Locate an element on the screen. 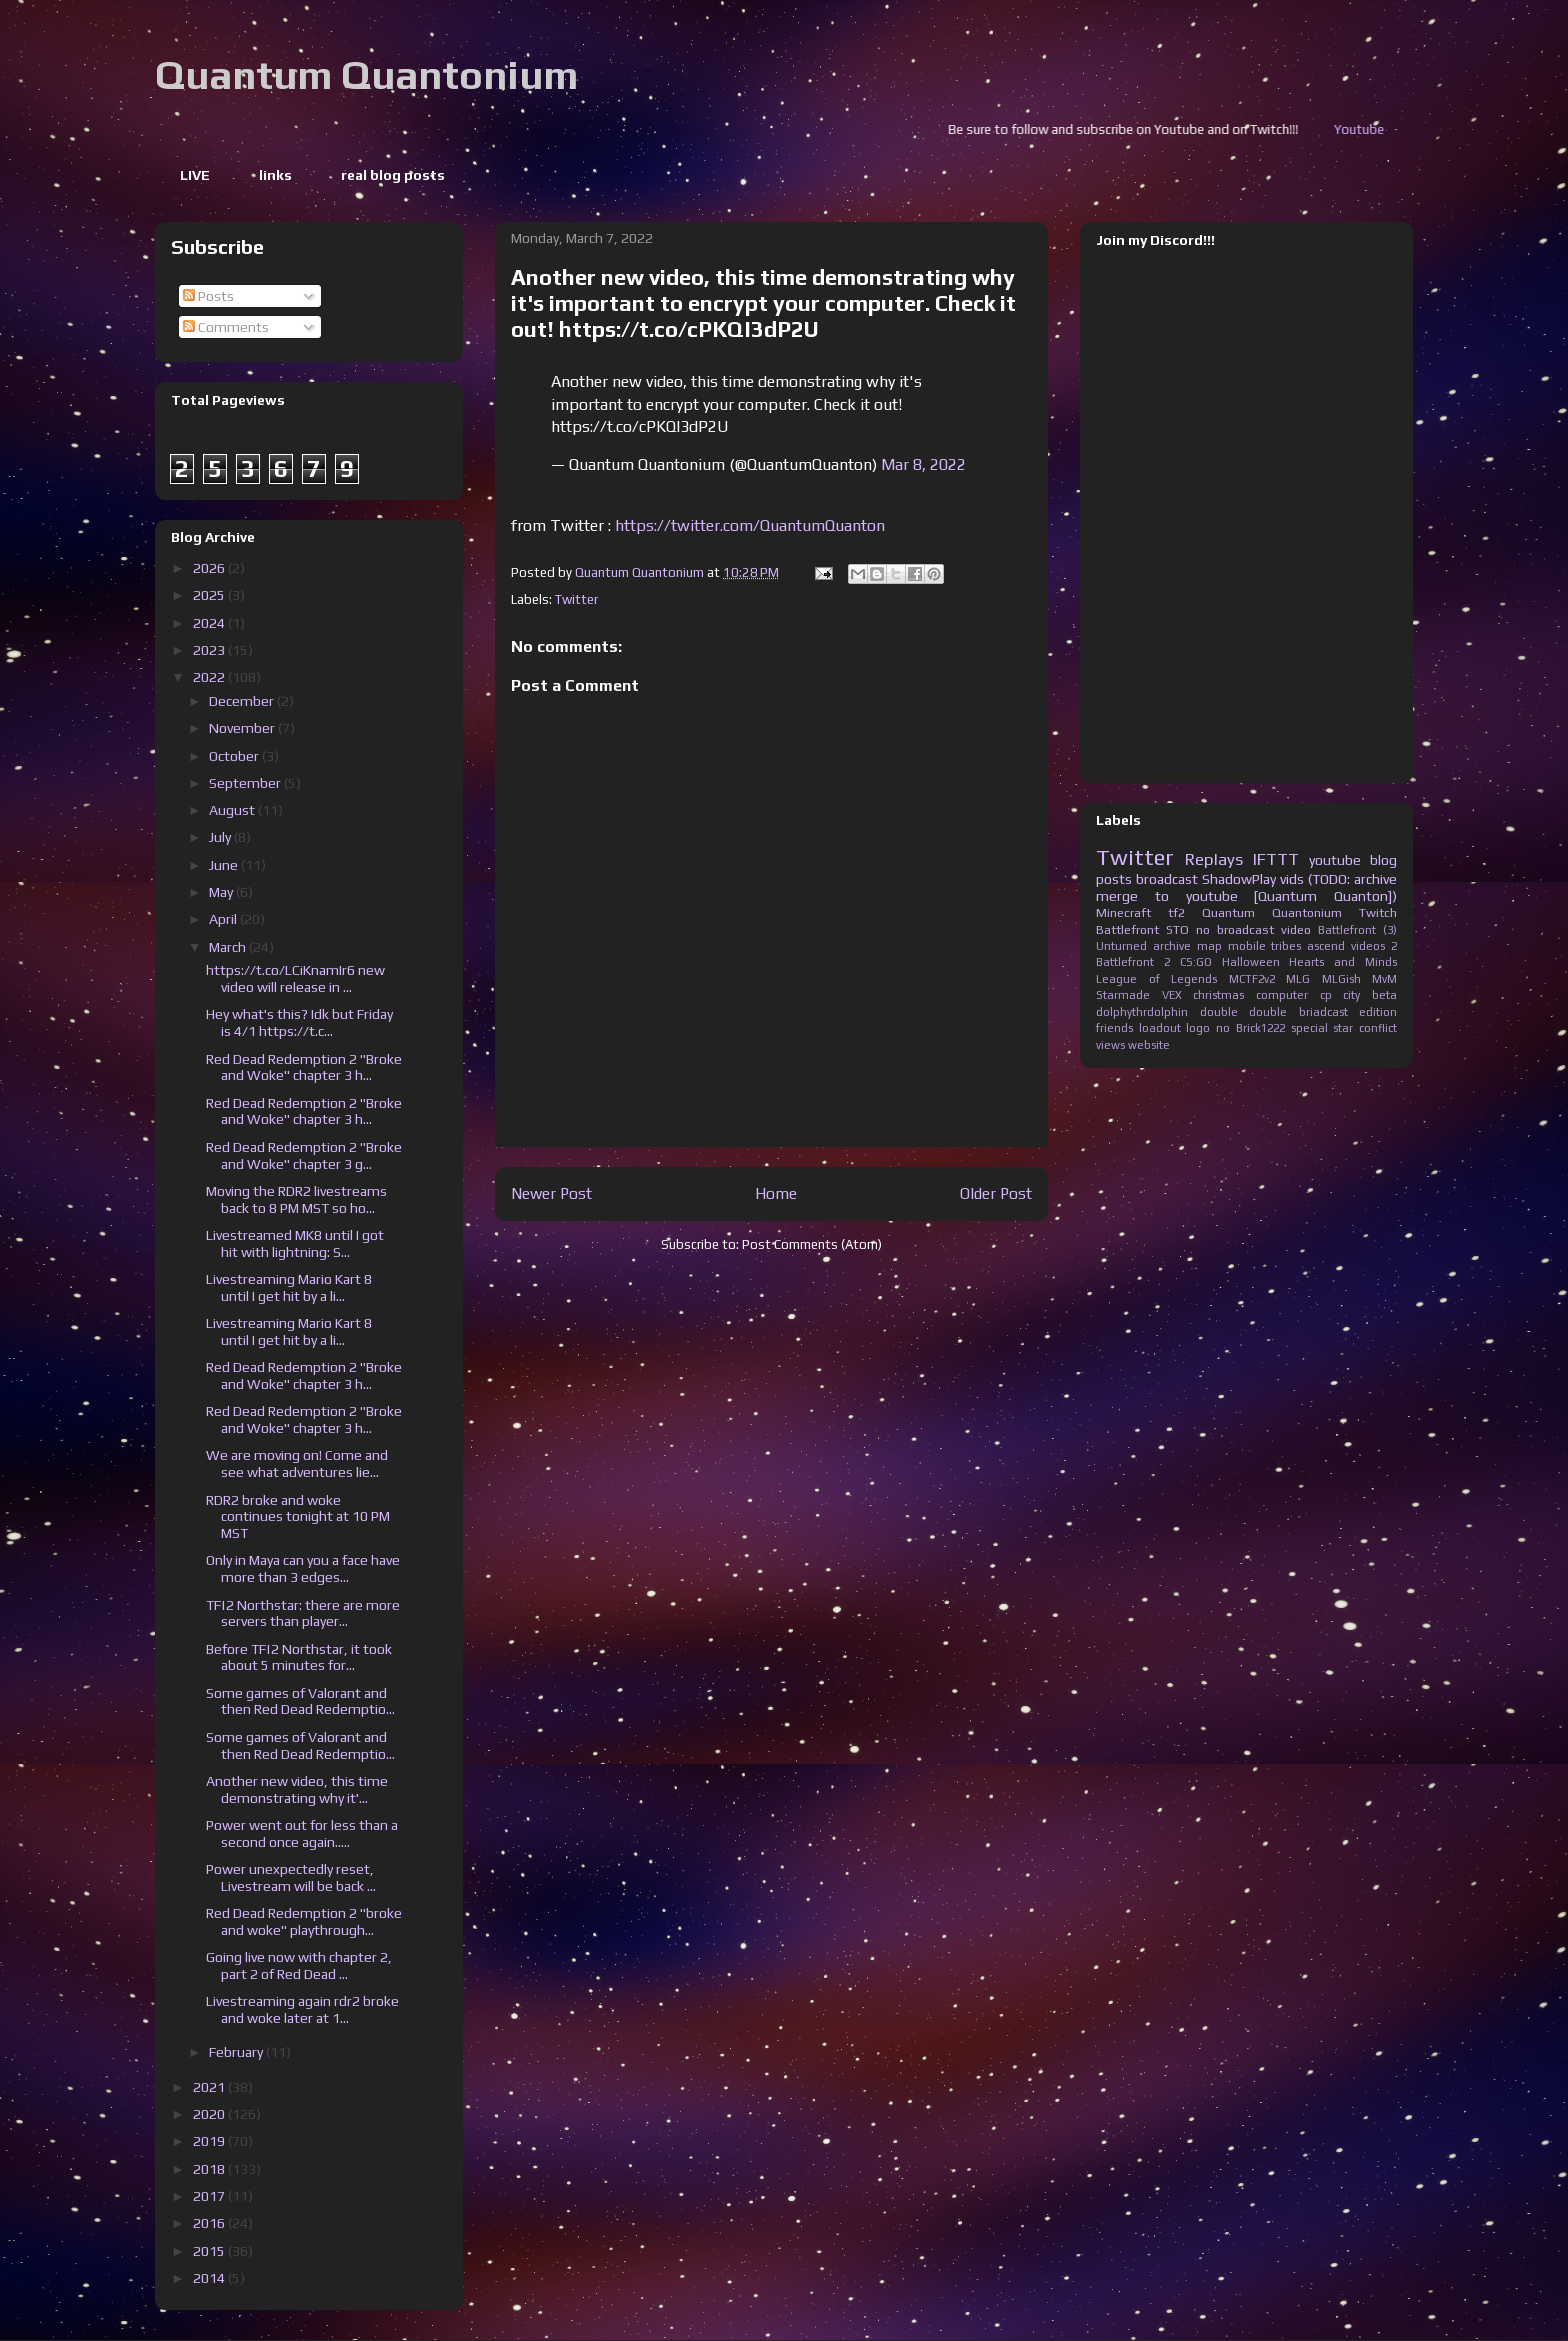  Livestreaming Mario Kart 8 until I get hit by a li... is located at coordinates (289, 1287).